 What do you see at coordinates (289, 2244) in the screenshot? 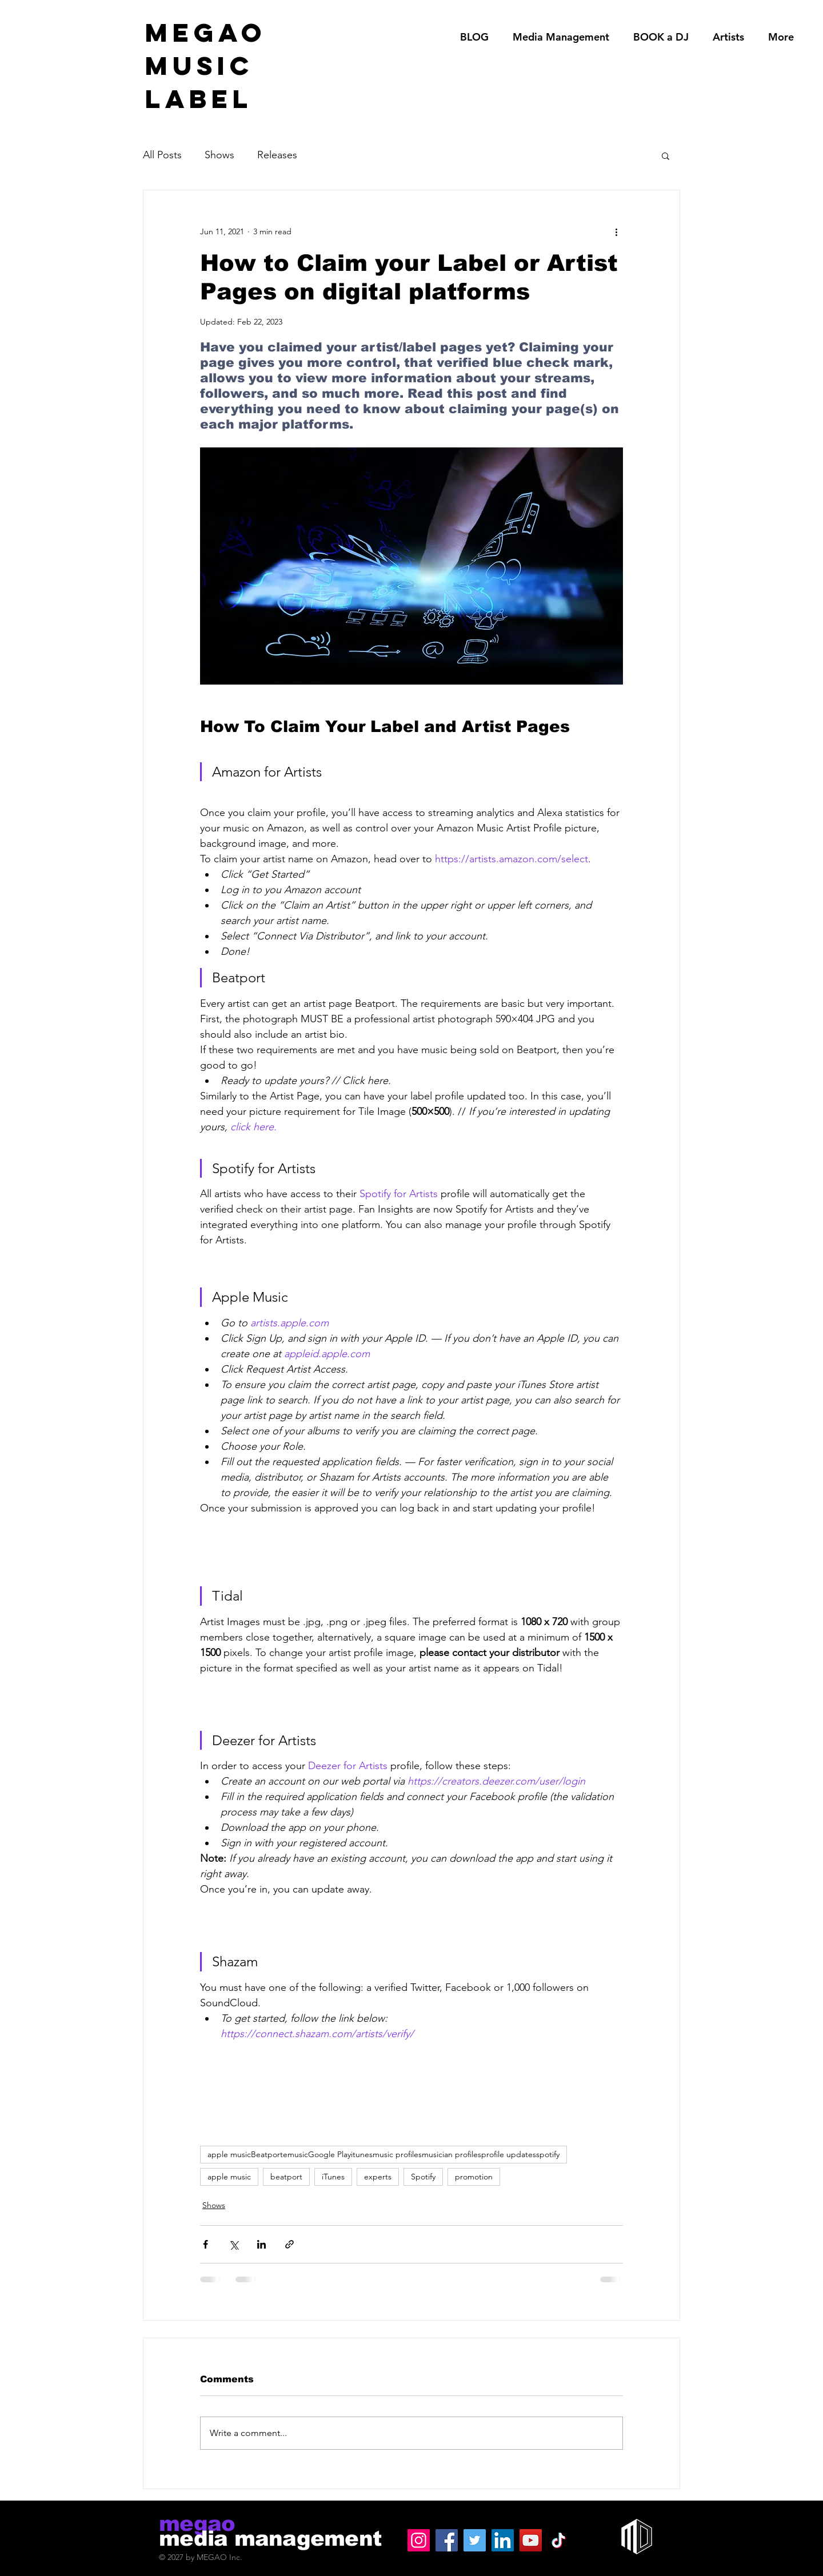
I see `[Share via link]` at bounding box center [289, 2244].